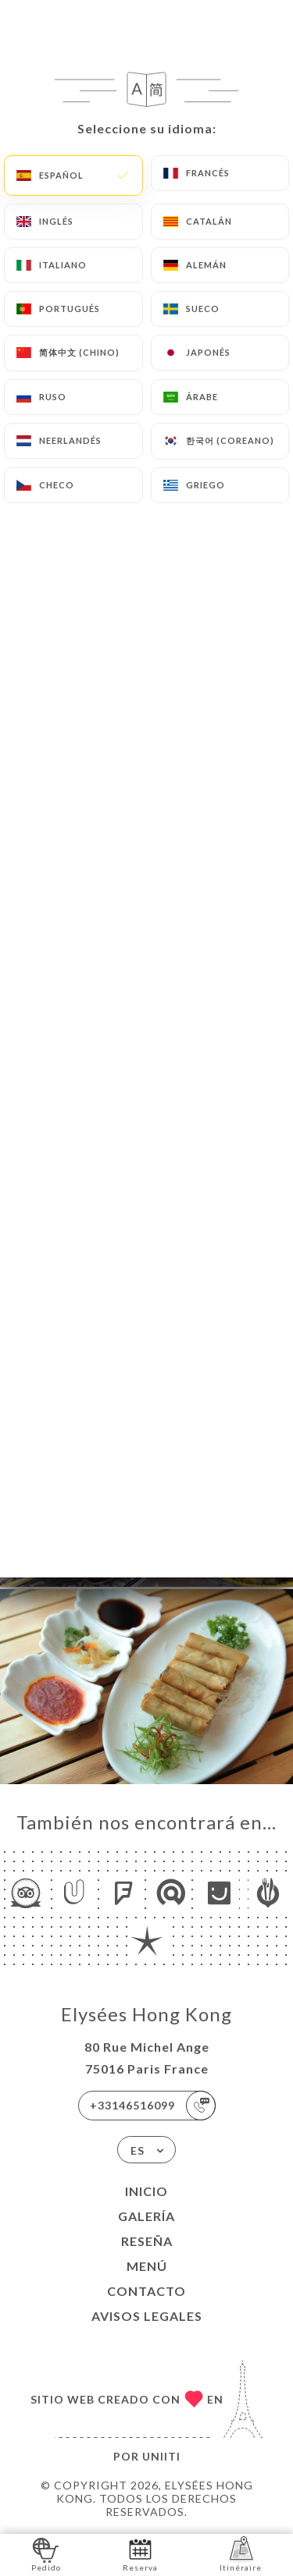  I want to click on Reserva, so click(140, 2553).